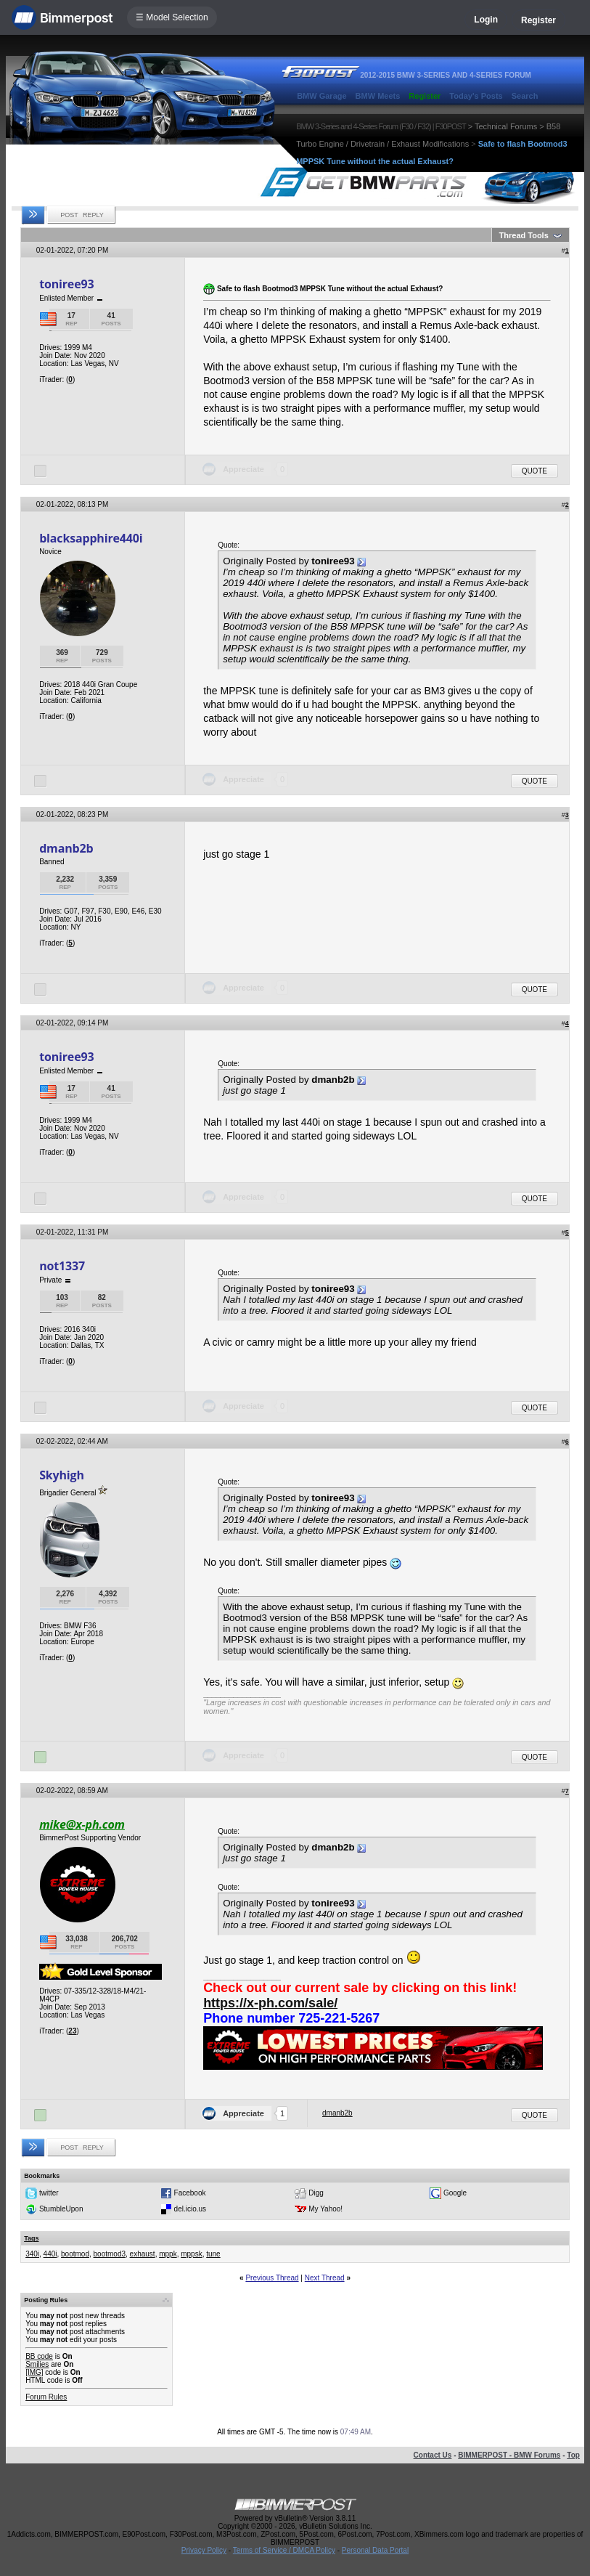 This screenshot has width=590, height=2576. Describe the element at coordinates (191, 2254) in the screenshot. I see `mppsk` at that location.